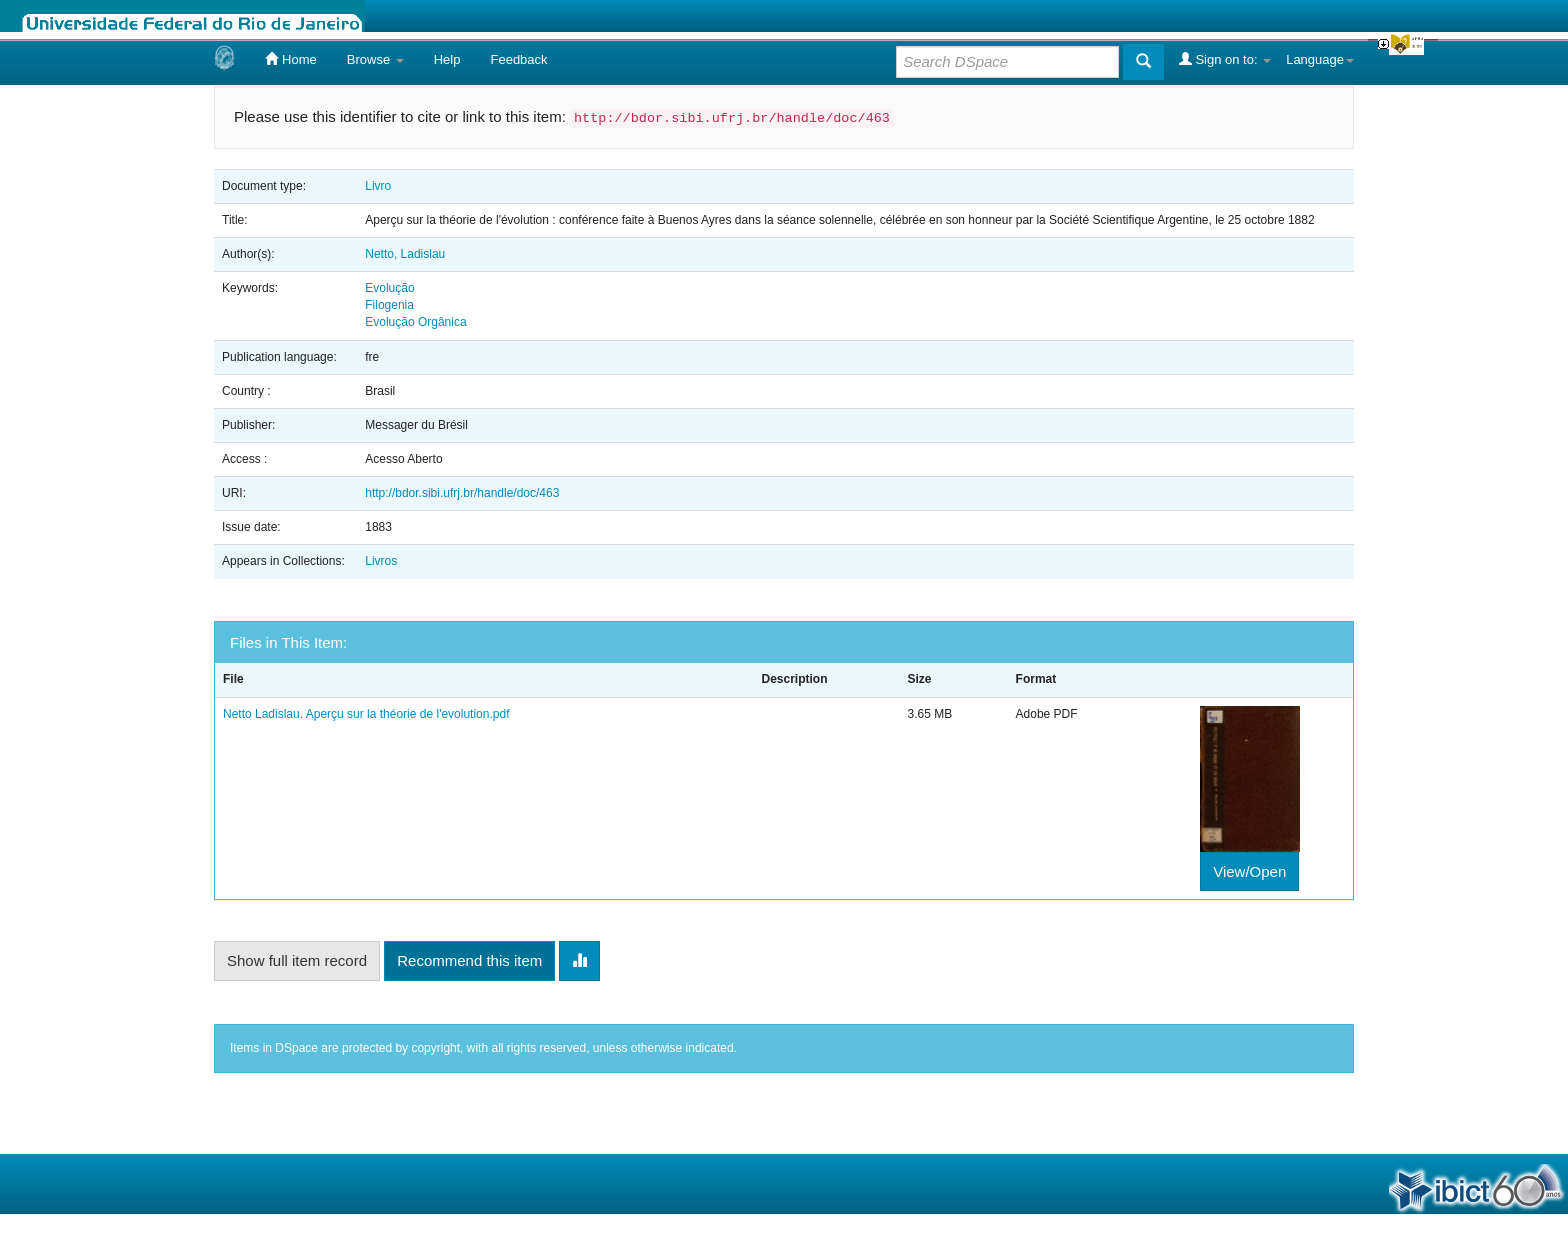  Describe the element at coordinates (381, 561) in the screenshot. I see `Livros` at that location.